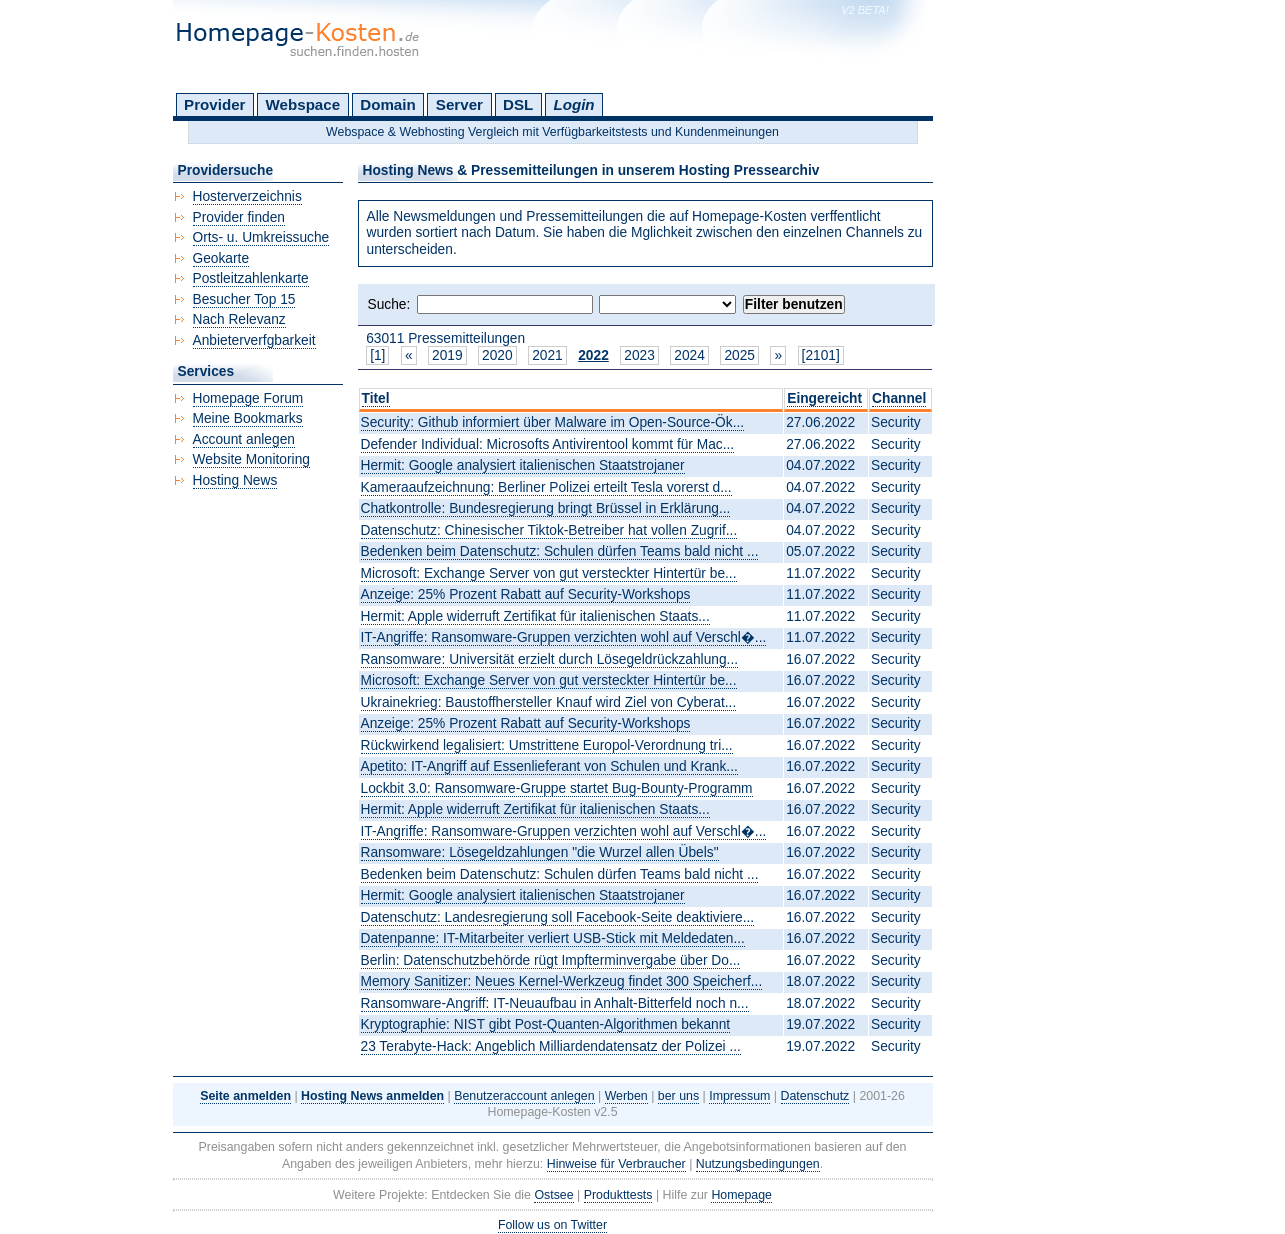 The width and height of the screenshot is (1285, 1234). What do you see at coordinates (377, 355) in the screenshot?
I see `[1]` at bounding box center [377, 355].